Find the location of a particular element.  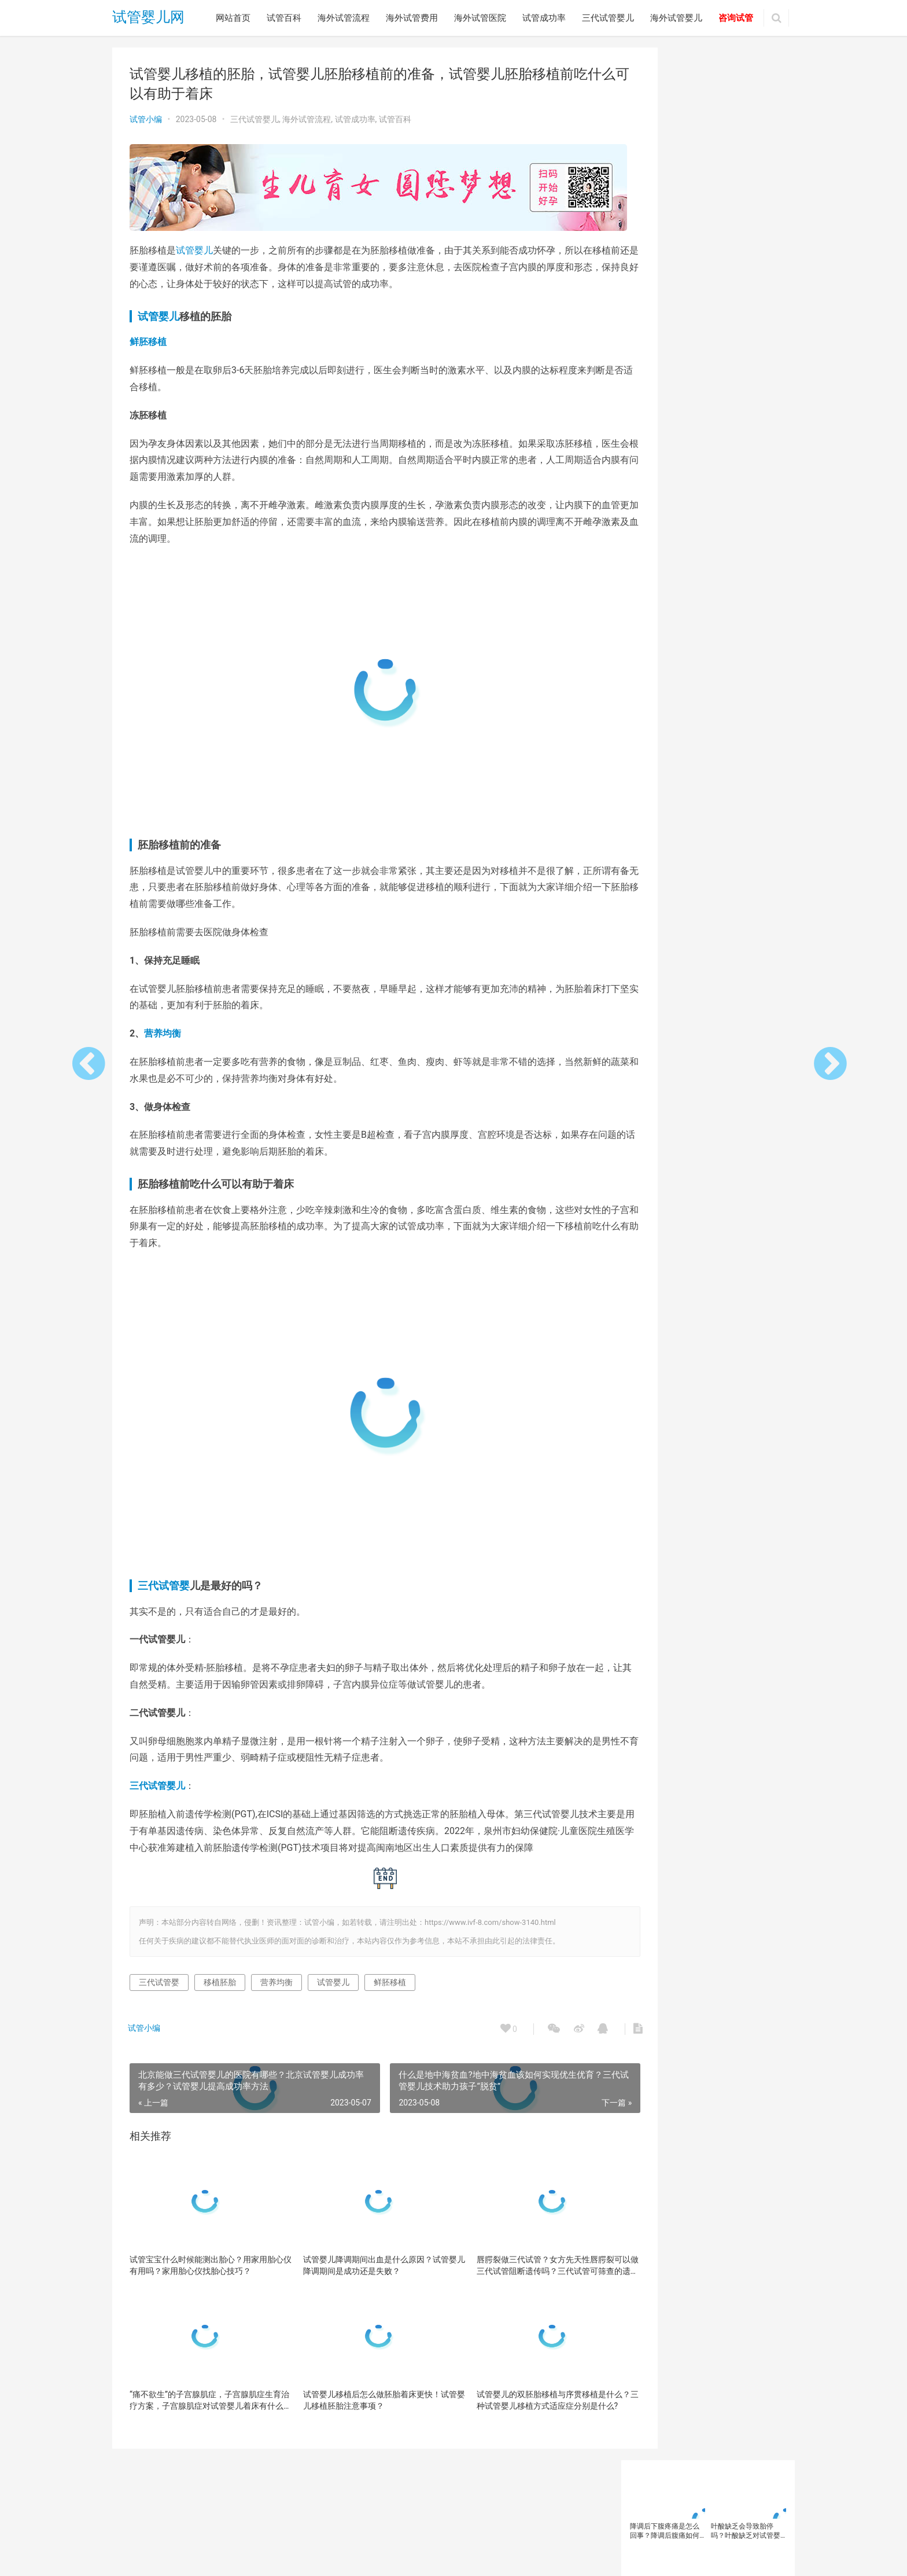

试管婴儿注意事项 is located at coordinates (661, 725).